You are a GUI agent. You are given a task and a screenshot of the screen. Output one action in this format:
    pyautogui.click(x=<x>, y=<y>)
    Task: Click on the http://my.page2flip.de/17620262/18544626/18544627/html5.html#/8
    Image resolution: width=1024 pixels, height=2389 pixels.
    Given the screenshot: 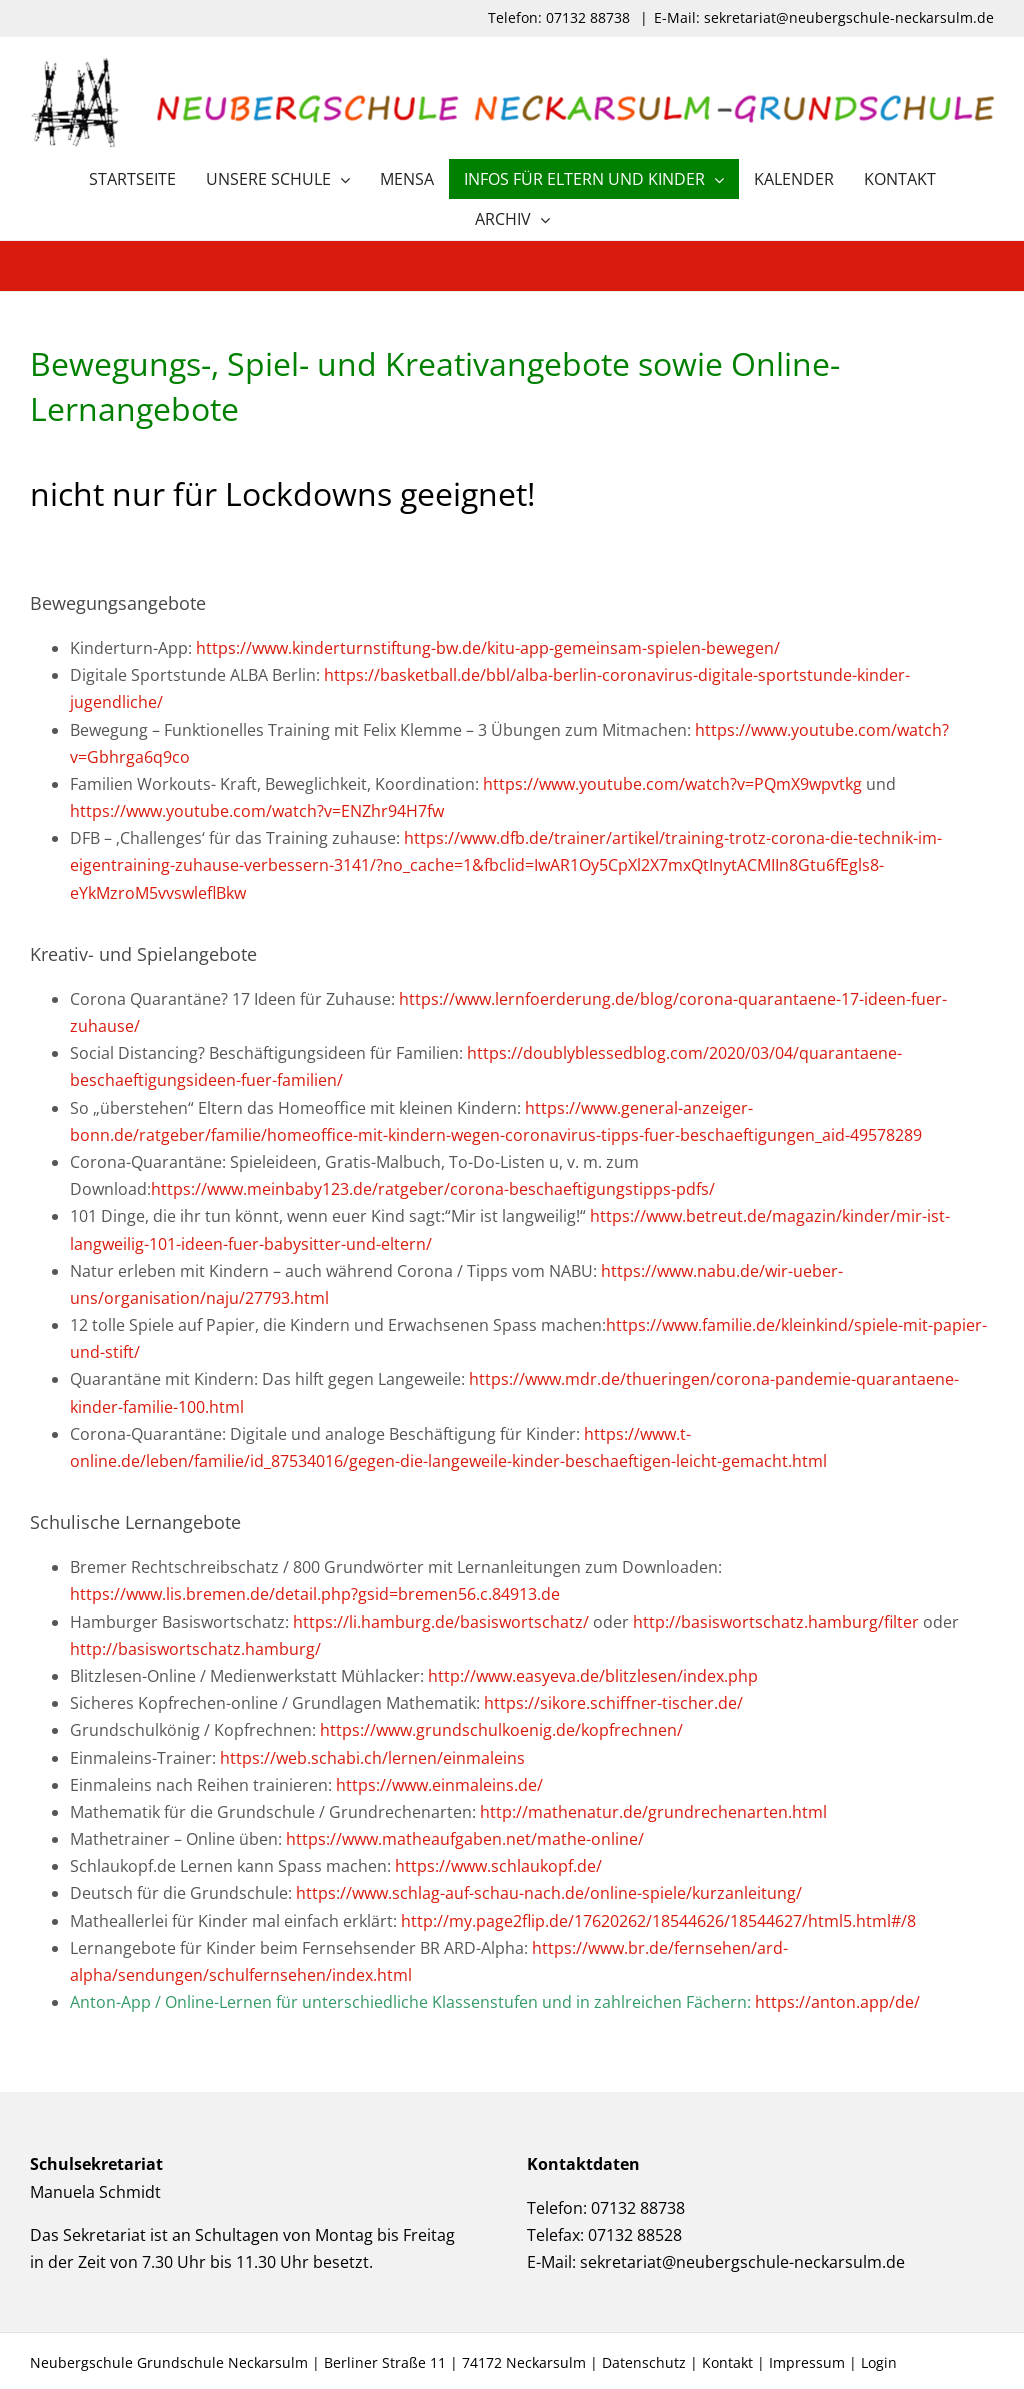 What is the action you would take?
    pyautogui.click(x=658, y=1921)
    